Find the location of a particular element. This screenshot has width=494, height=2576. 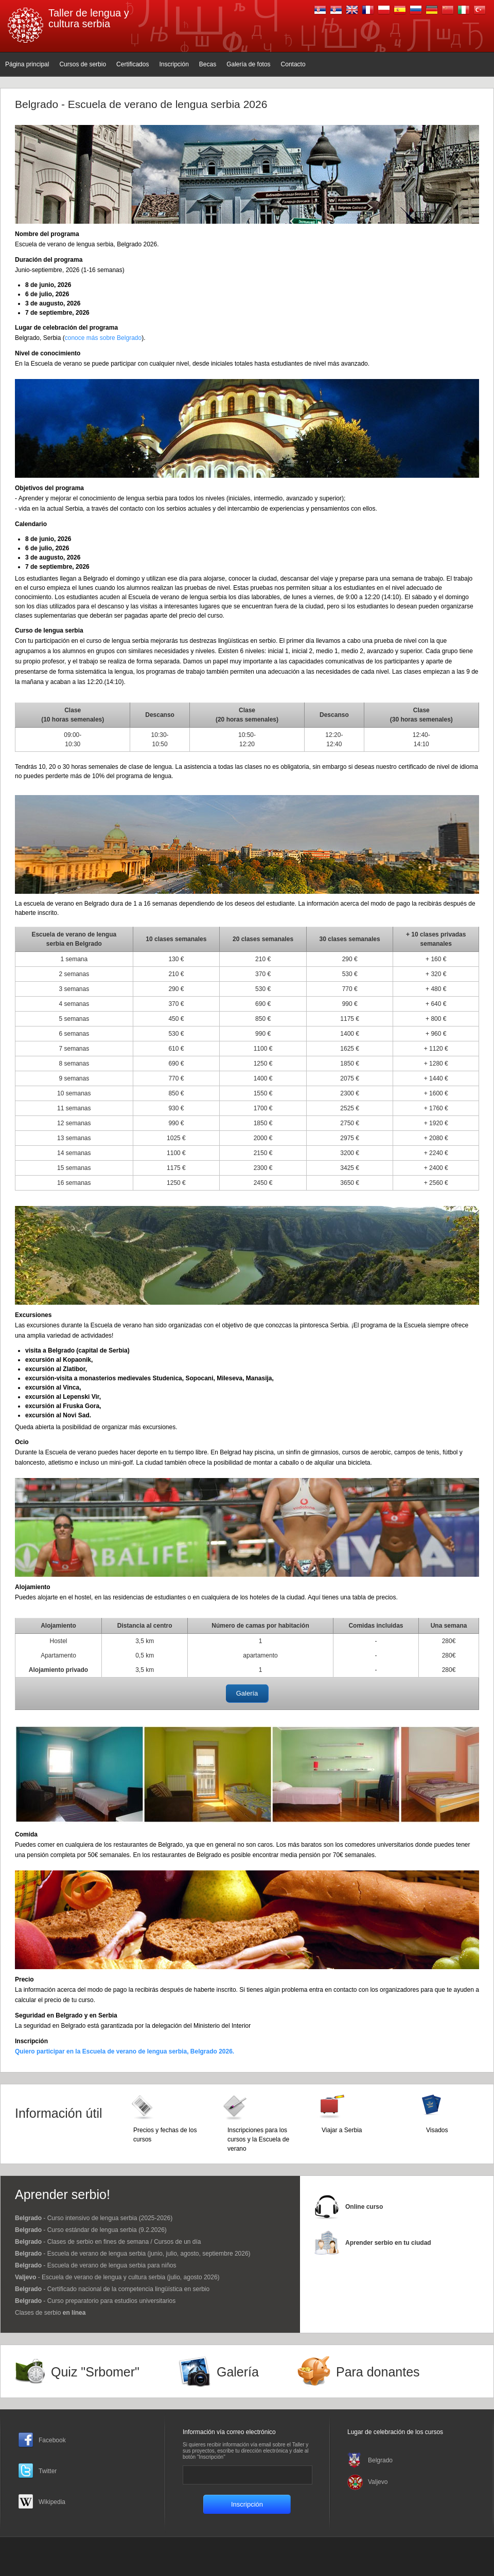

conoce más sobre Belgrado is located at coordinates (103, 337).